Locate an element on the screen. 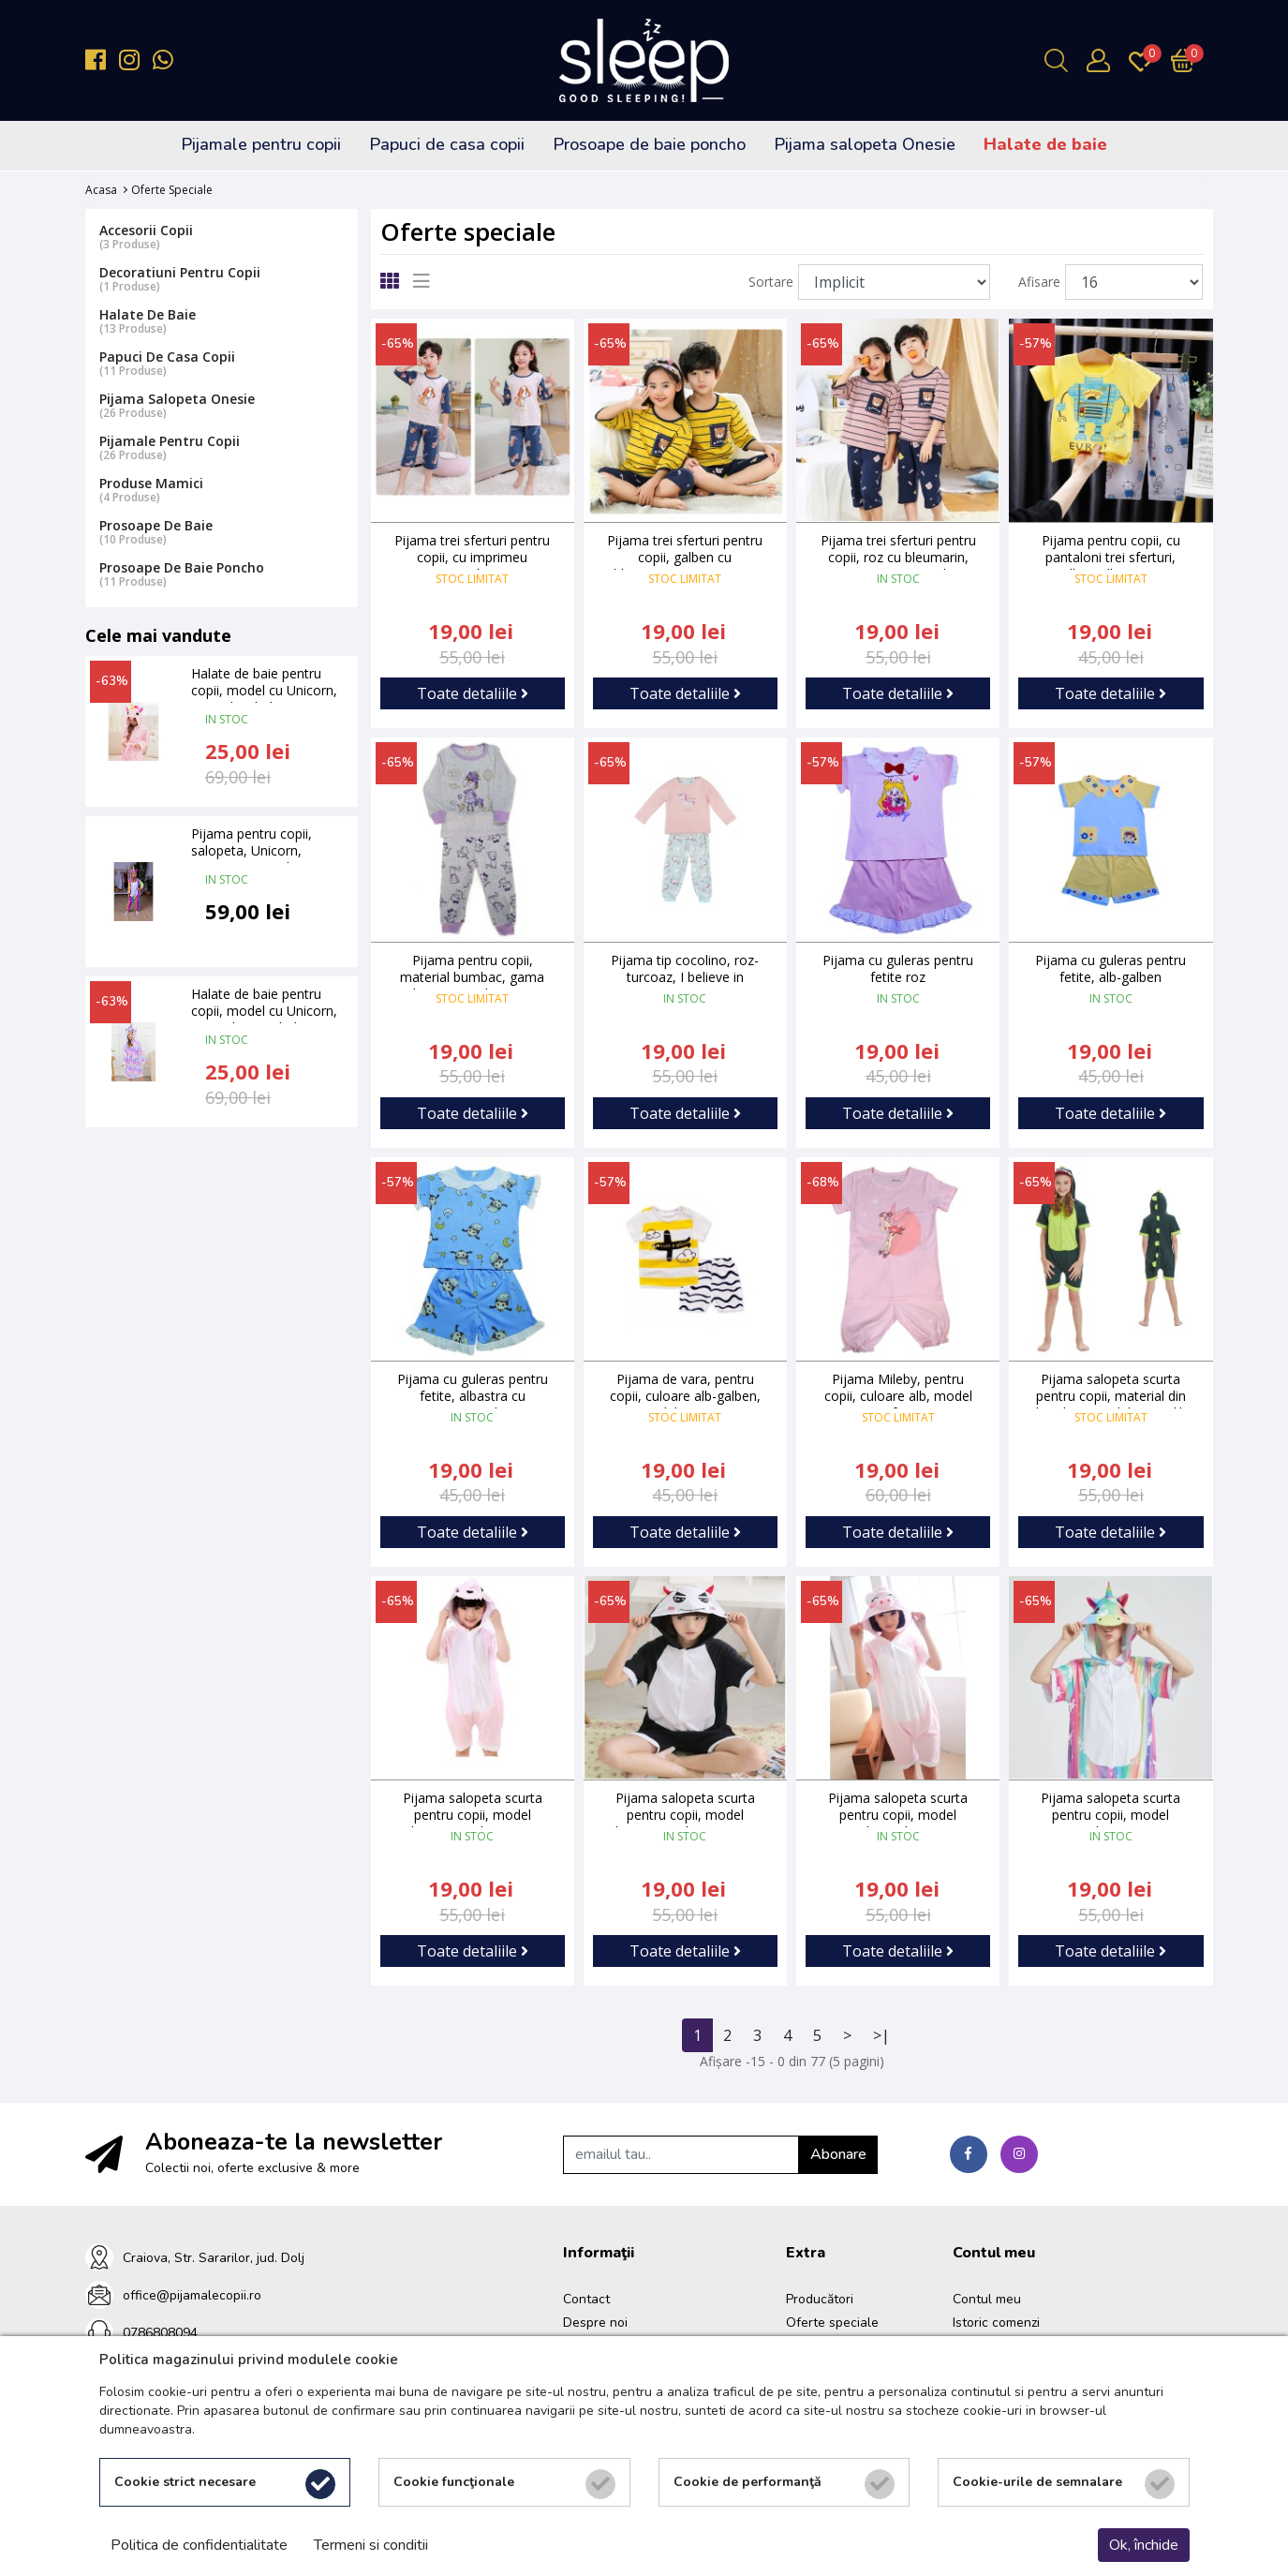 This screenshot has width=1288, height=2576. Politica de confidentialitate is located at coordinates (199, 2545).